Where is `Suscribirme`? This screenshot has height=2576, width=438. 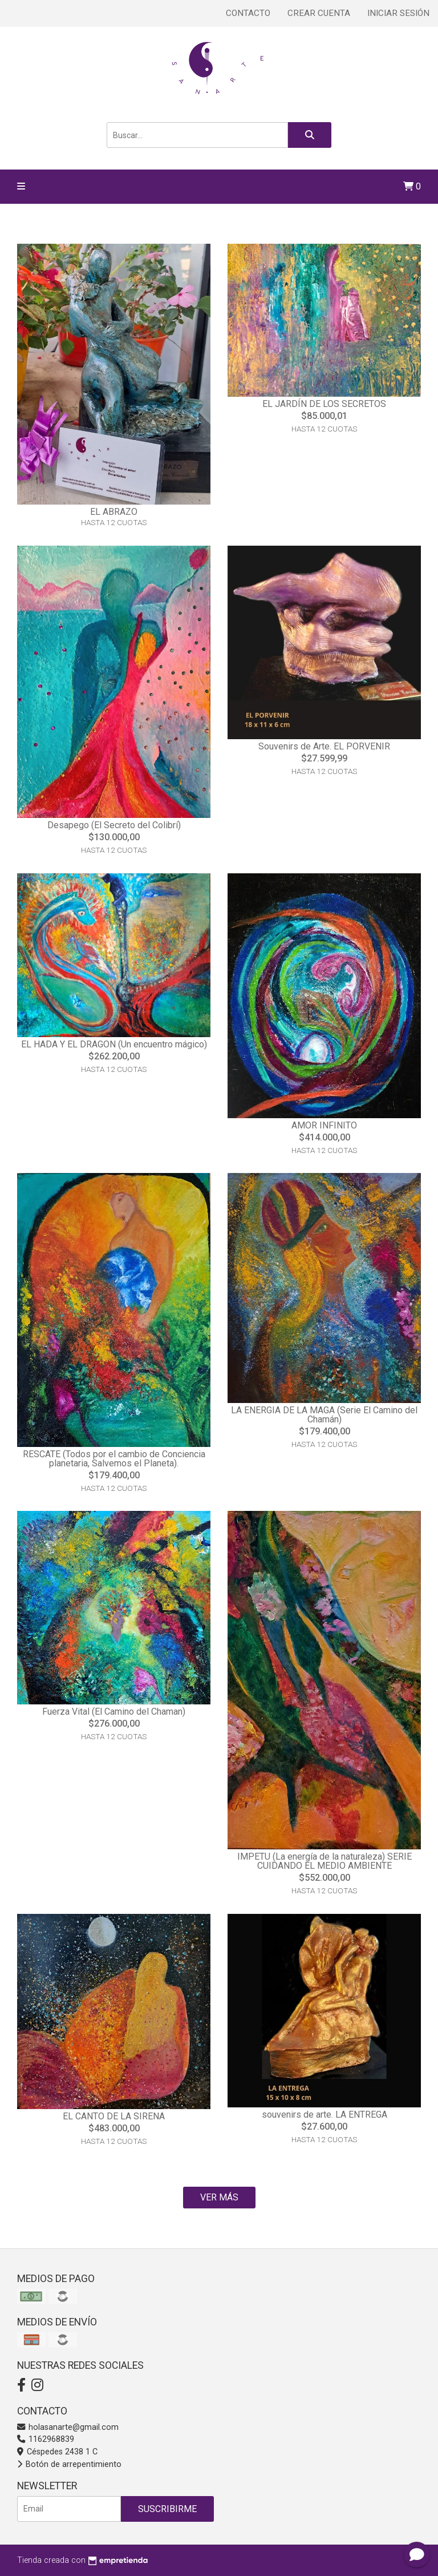 Suscribirme is located at coordinates (167, 2509).